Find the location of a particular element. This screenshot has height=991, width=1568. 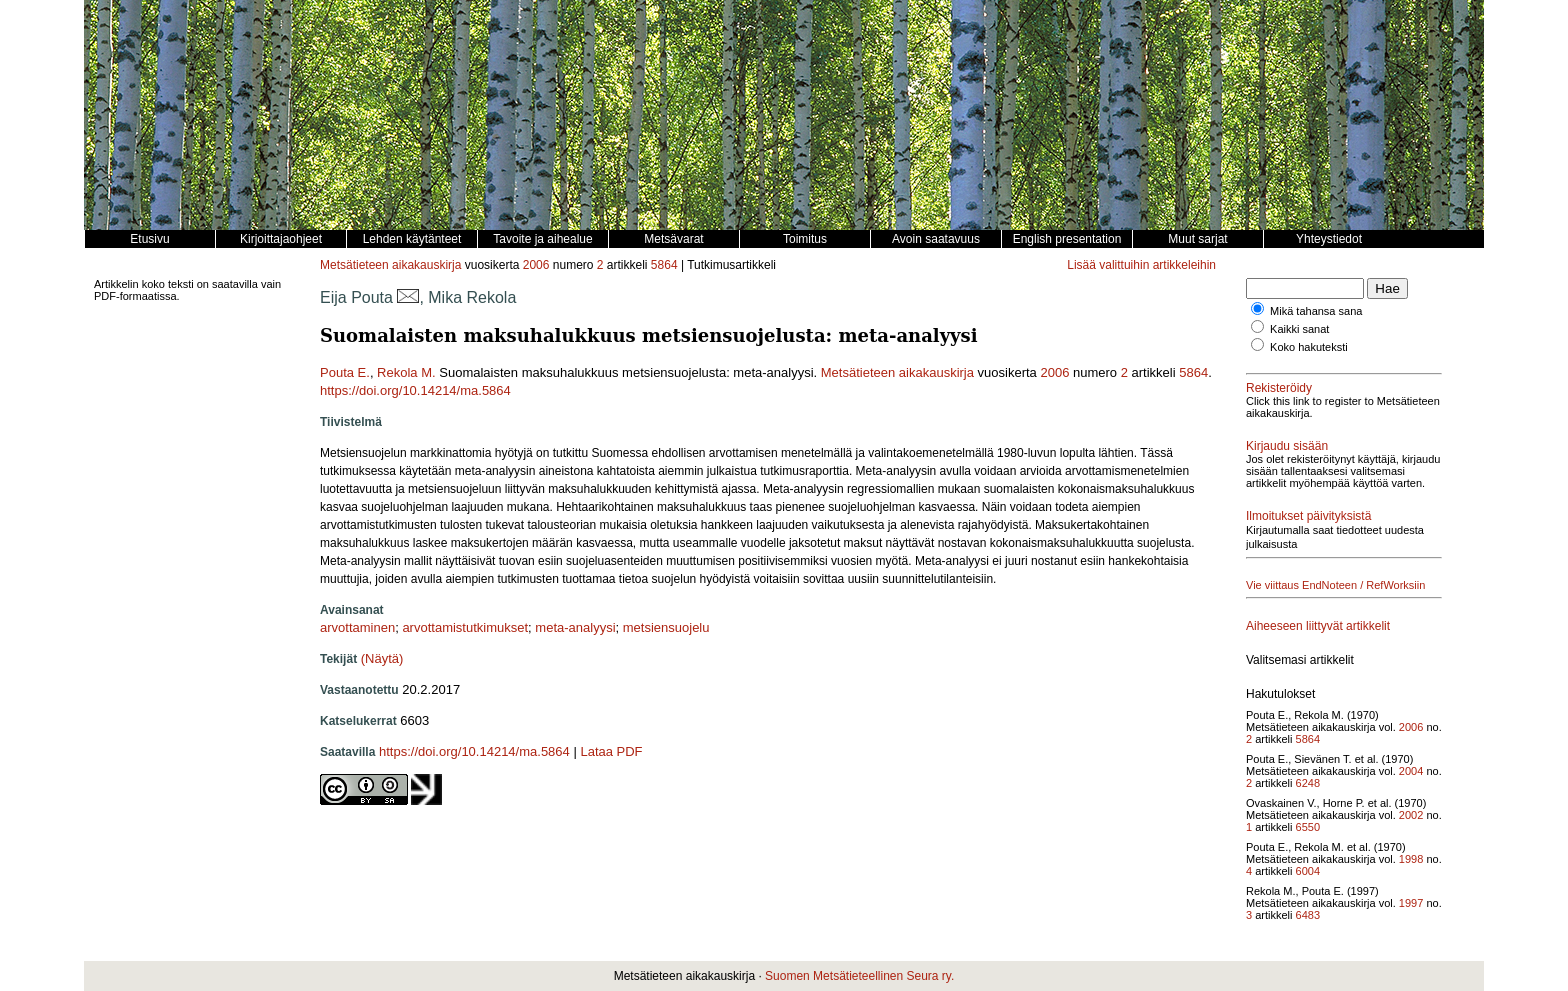

Rekola M. is located at coordinates (406, 372).